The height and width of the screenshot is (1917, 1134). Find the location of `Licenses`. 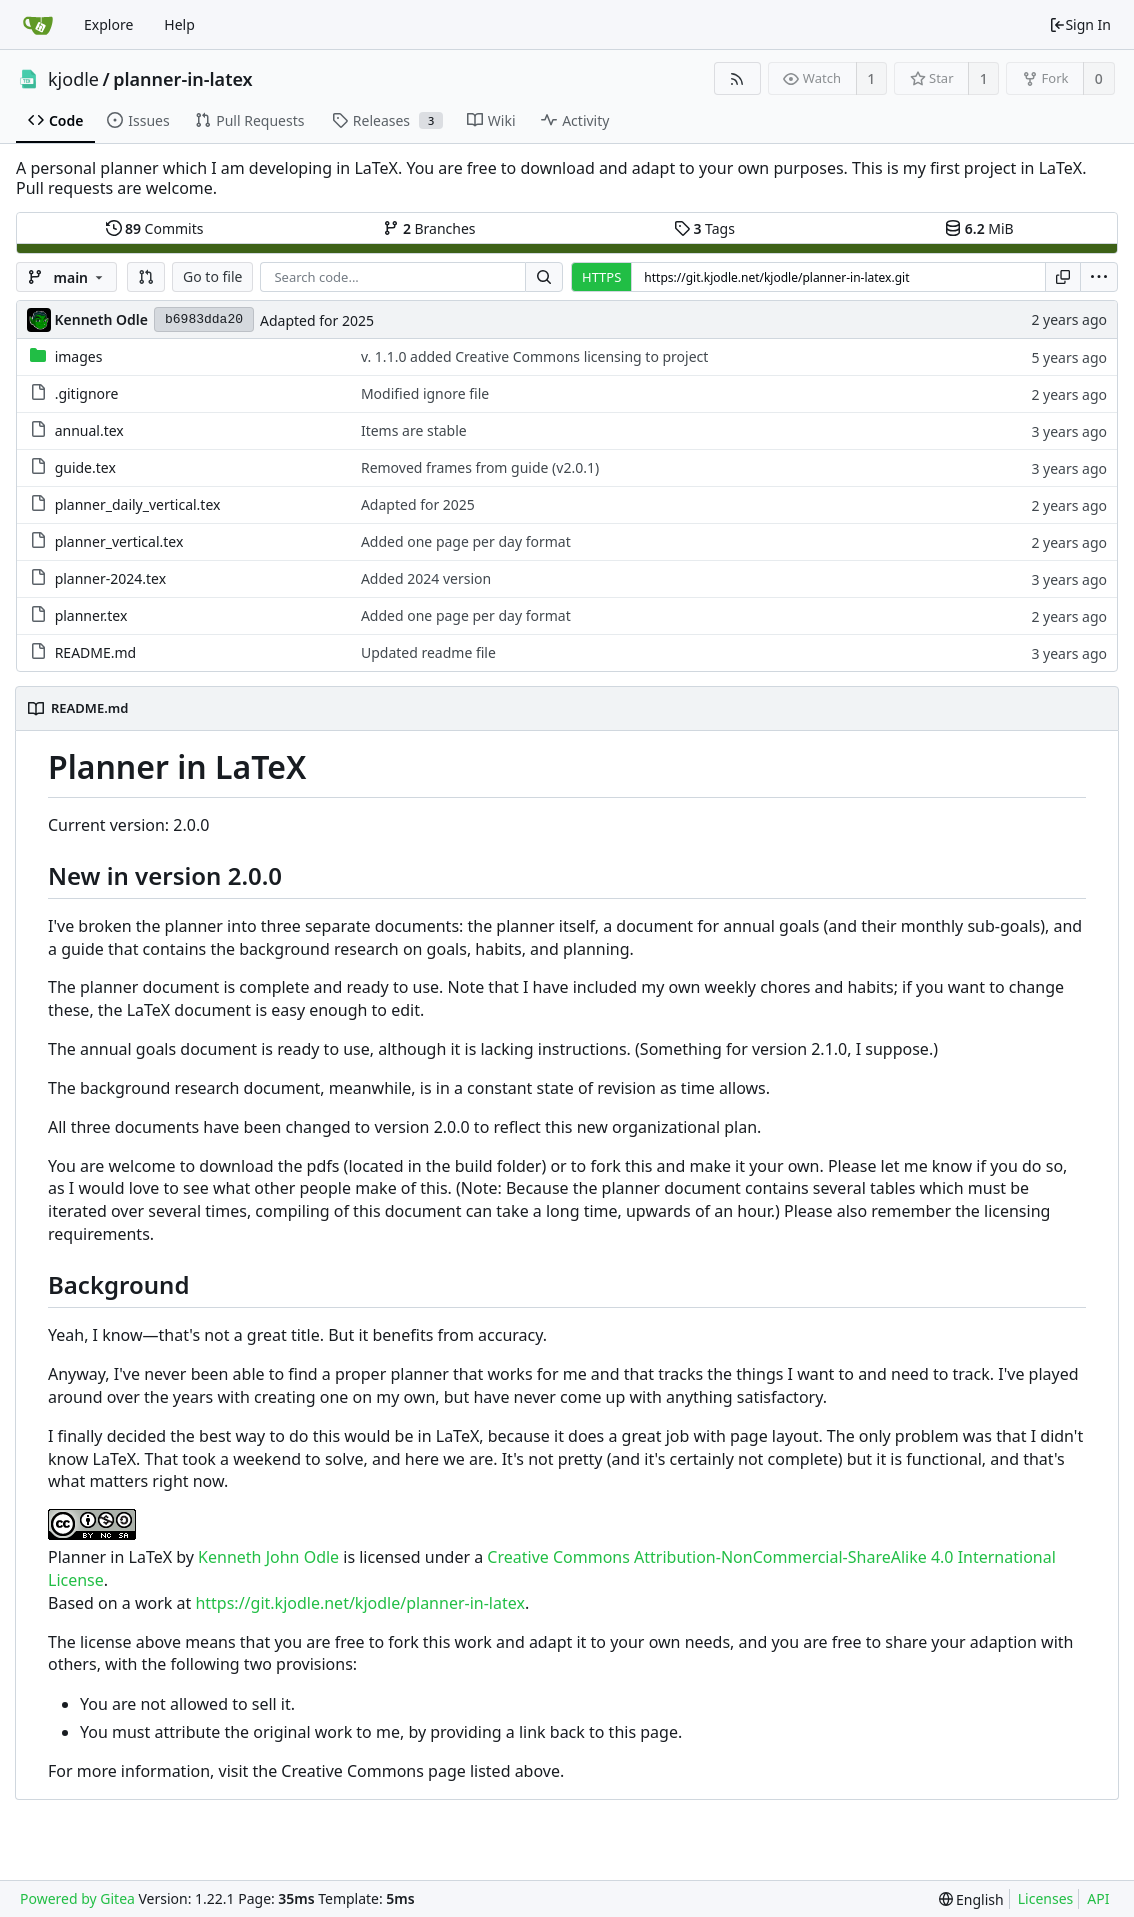

Licenses is located at coordinates (1046, 1898).